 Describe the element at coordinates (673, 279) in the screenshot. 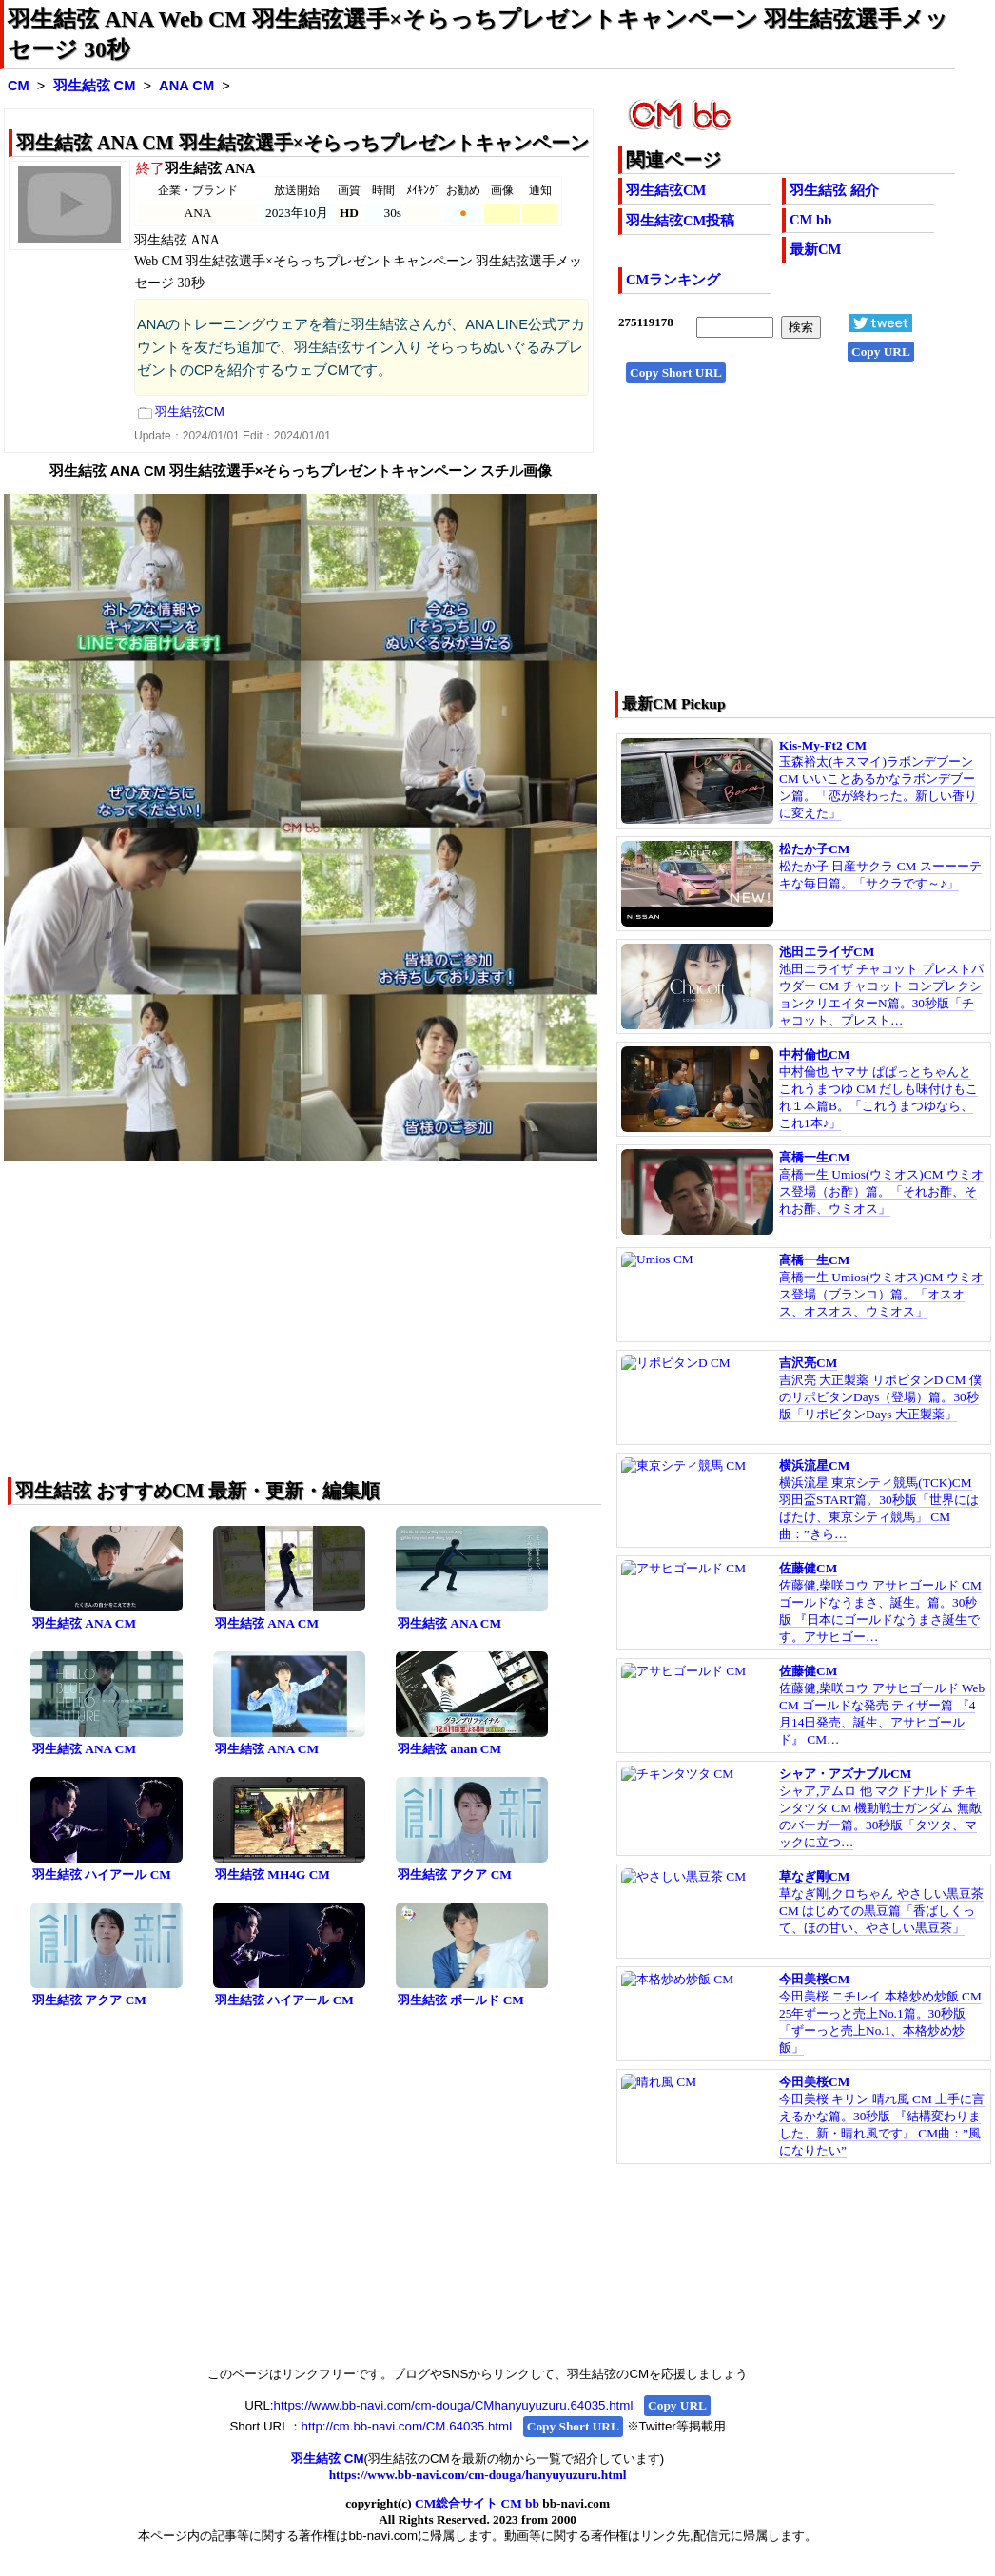

I see `CMランキング` at that location.